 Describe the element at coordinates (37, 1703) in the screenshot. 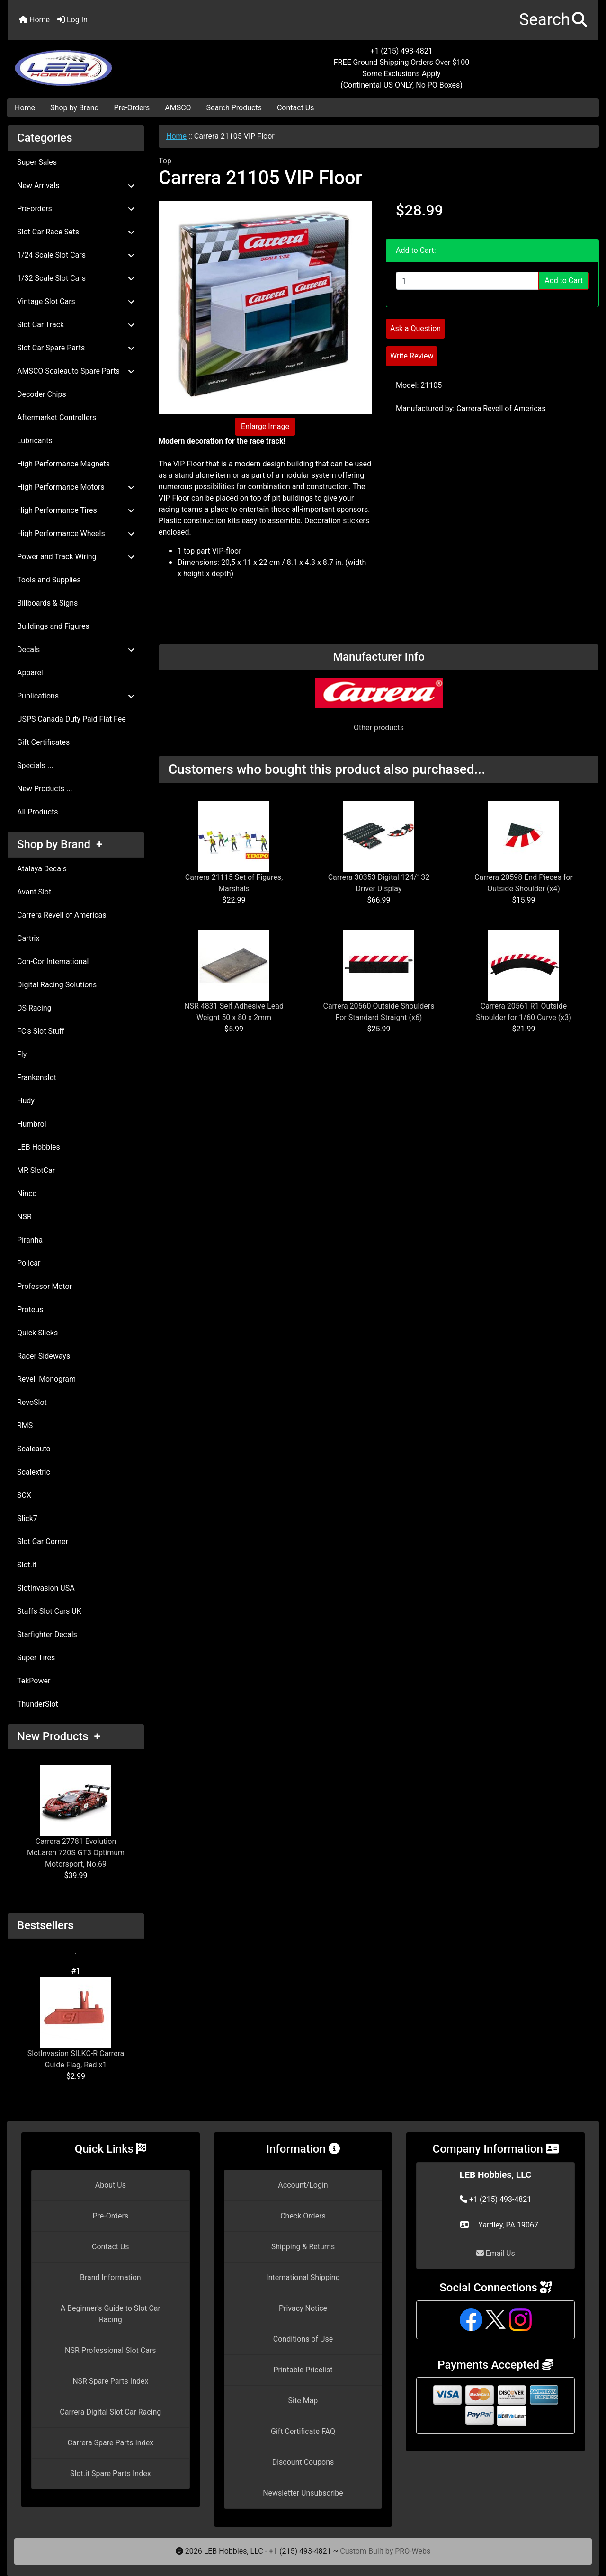

I see `ThunderSlot` at that location.